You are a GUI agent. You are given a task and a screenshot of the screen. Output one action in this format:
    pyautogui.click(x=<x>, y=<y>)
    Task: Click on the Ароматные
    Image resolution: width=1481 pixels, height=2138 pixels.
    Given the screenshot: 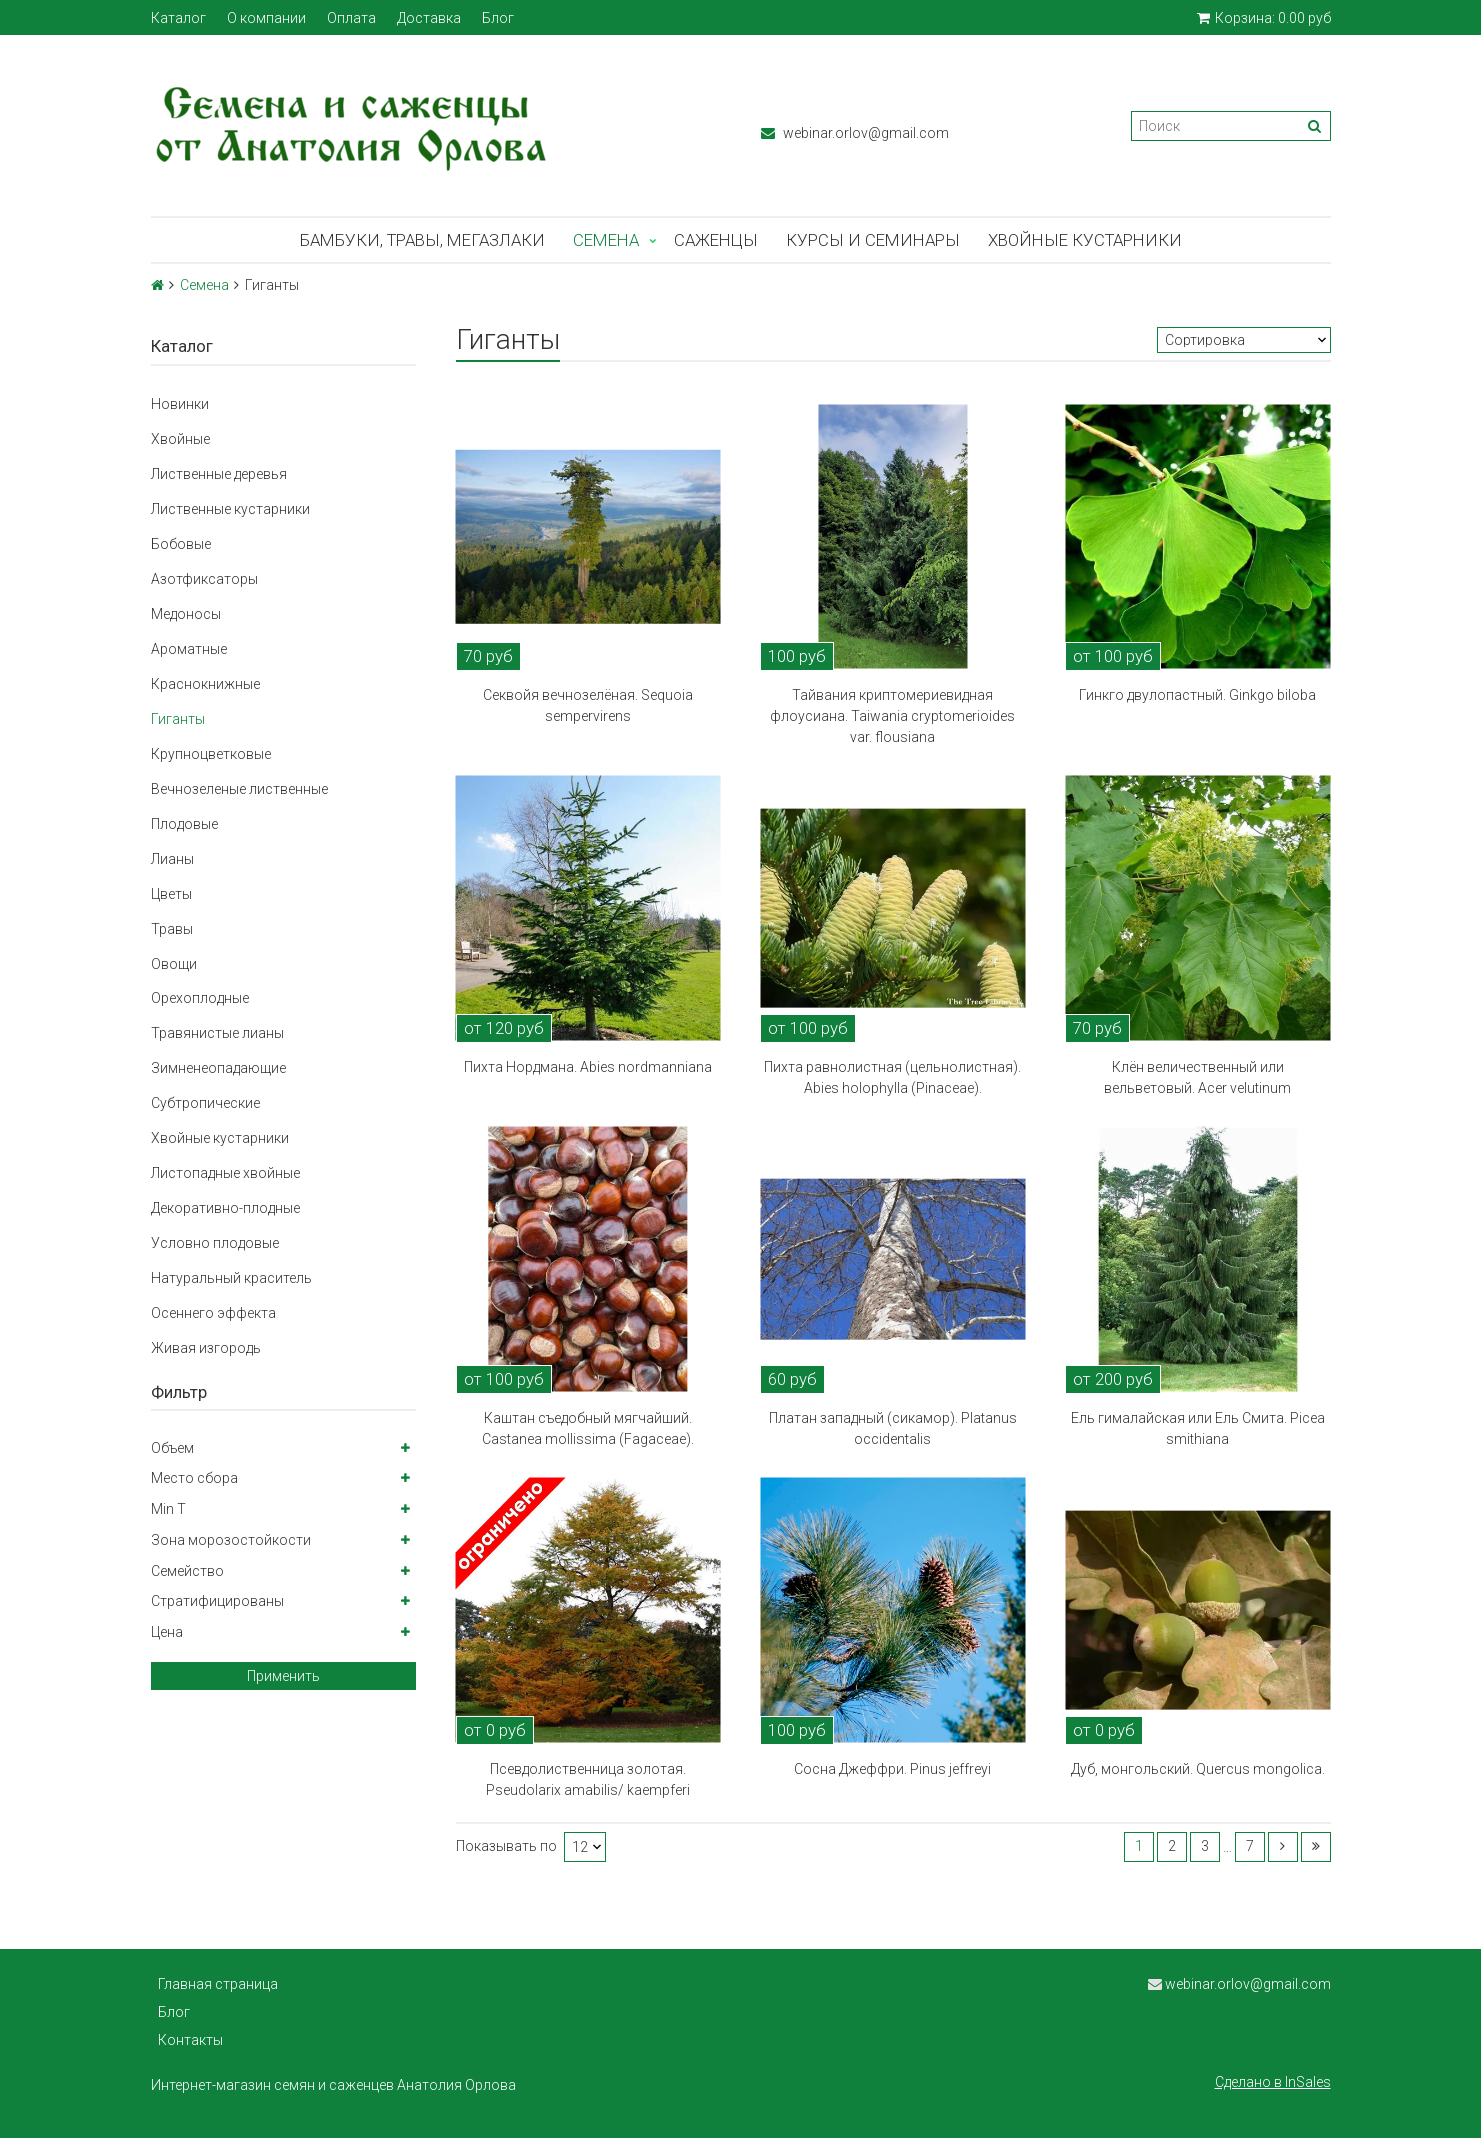 What is the action you would take?
    pyautogui.click(x=189, y=649)
    